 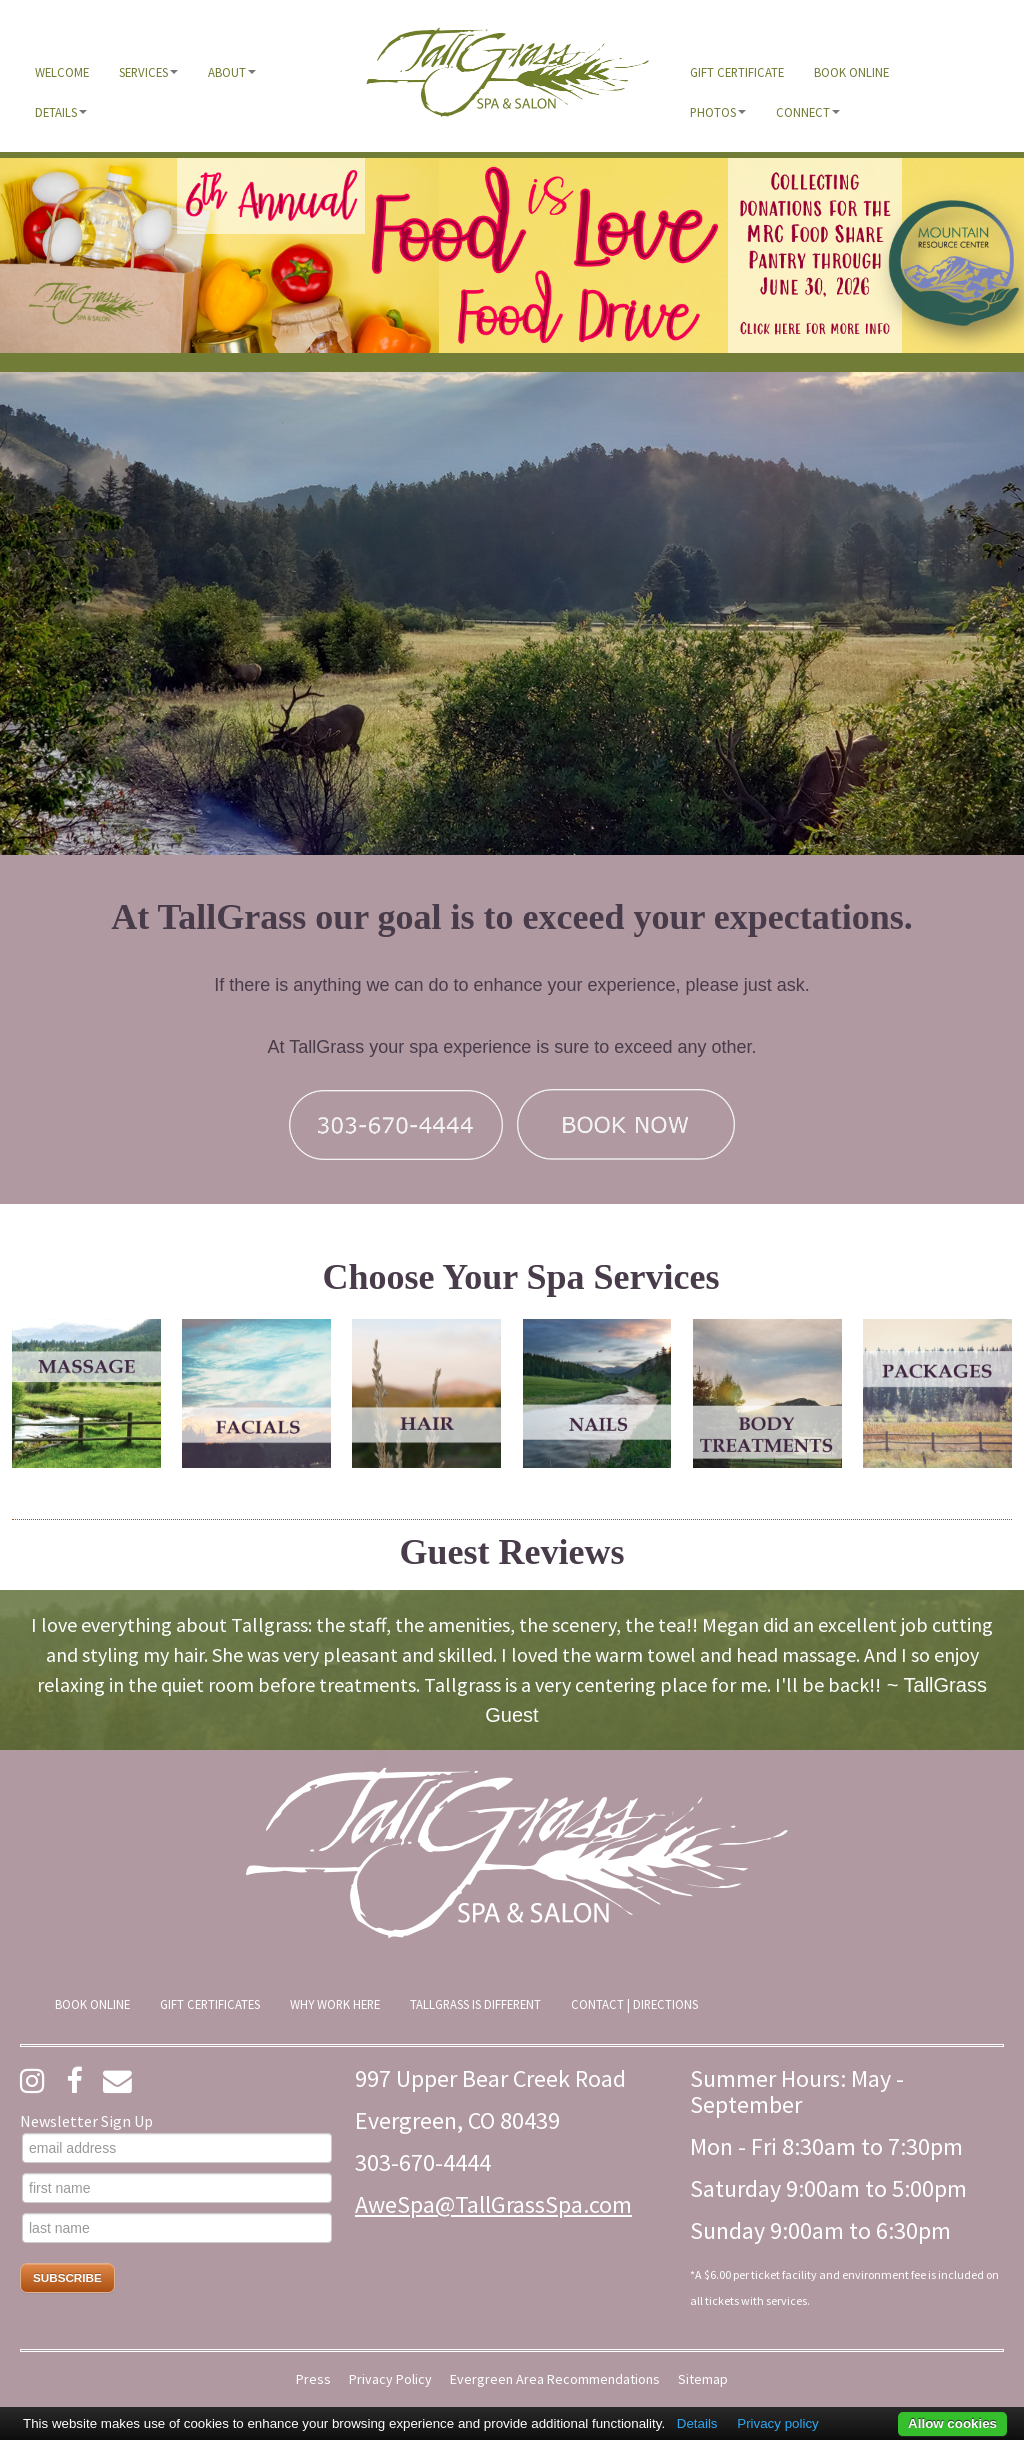 I want to click on Sitemap, so click(x=703, y=2379).